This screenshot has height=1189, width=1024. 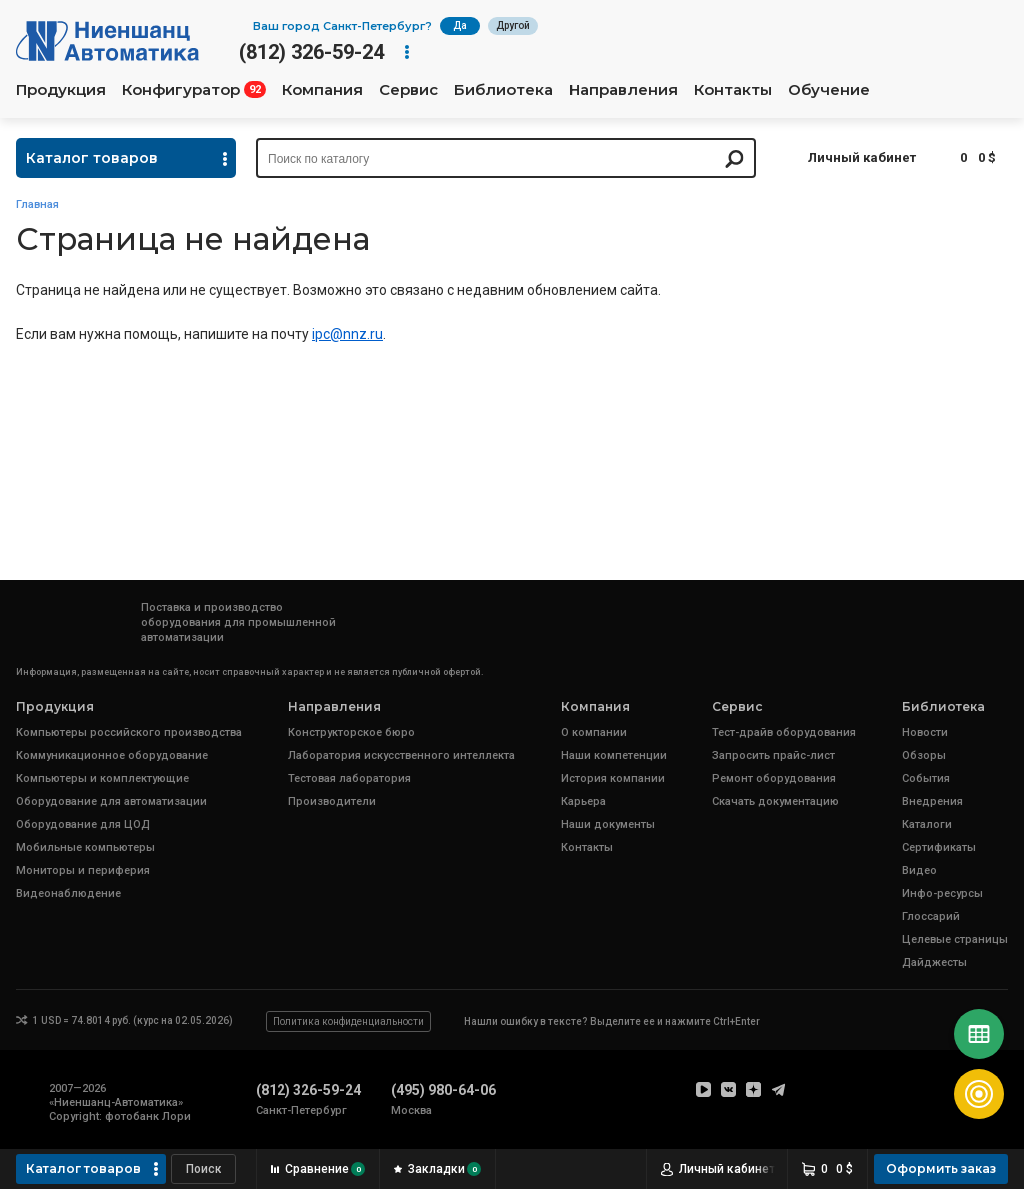 I want to click on Обзоры, so click(x=924, y=755).